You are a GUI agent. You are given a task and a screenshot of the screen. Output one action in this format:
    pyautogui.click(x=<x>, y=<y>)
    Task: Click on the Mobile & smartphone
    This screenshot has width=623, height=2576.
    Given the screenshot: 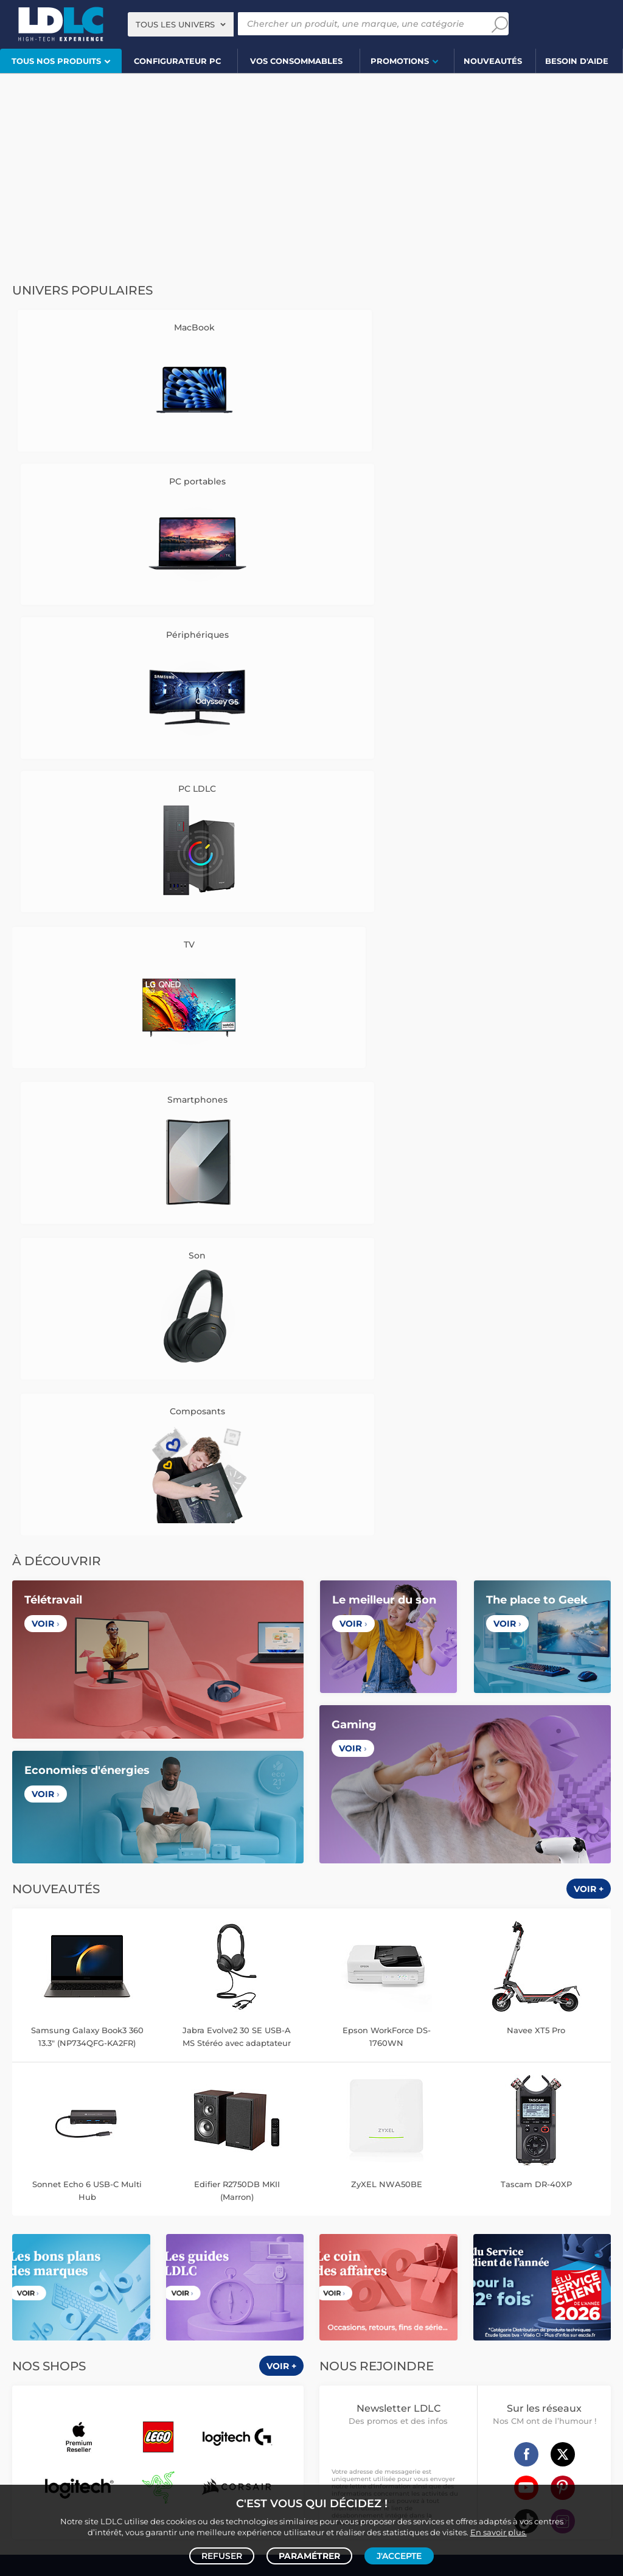 What is the action you would take?
    pyautogui.click(x=48, y=2256)
    